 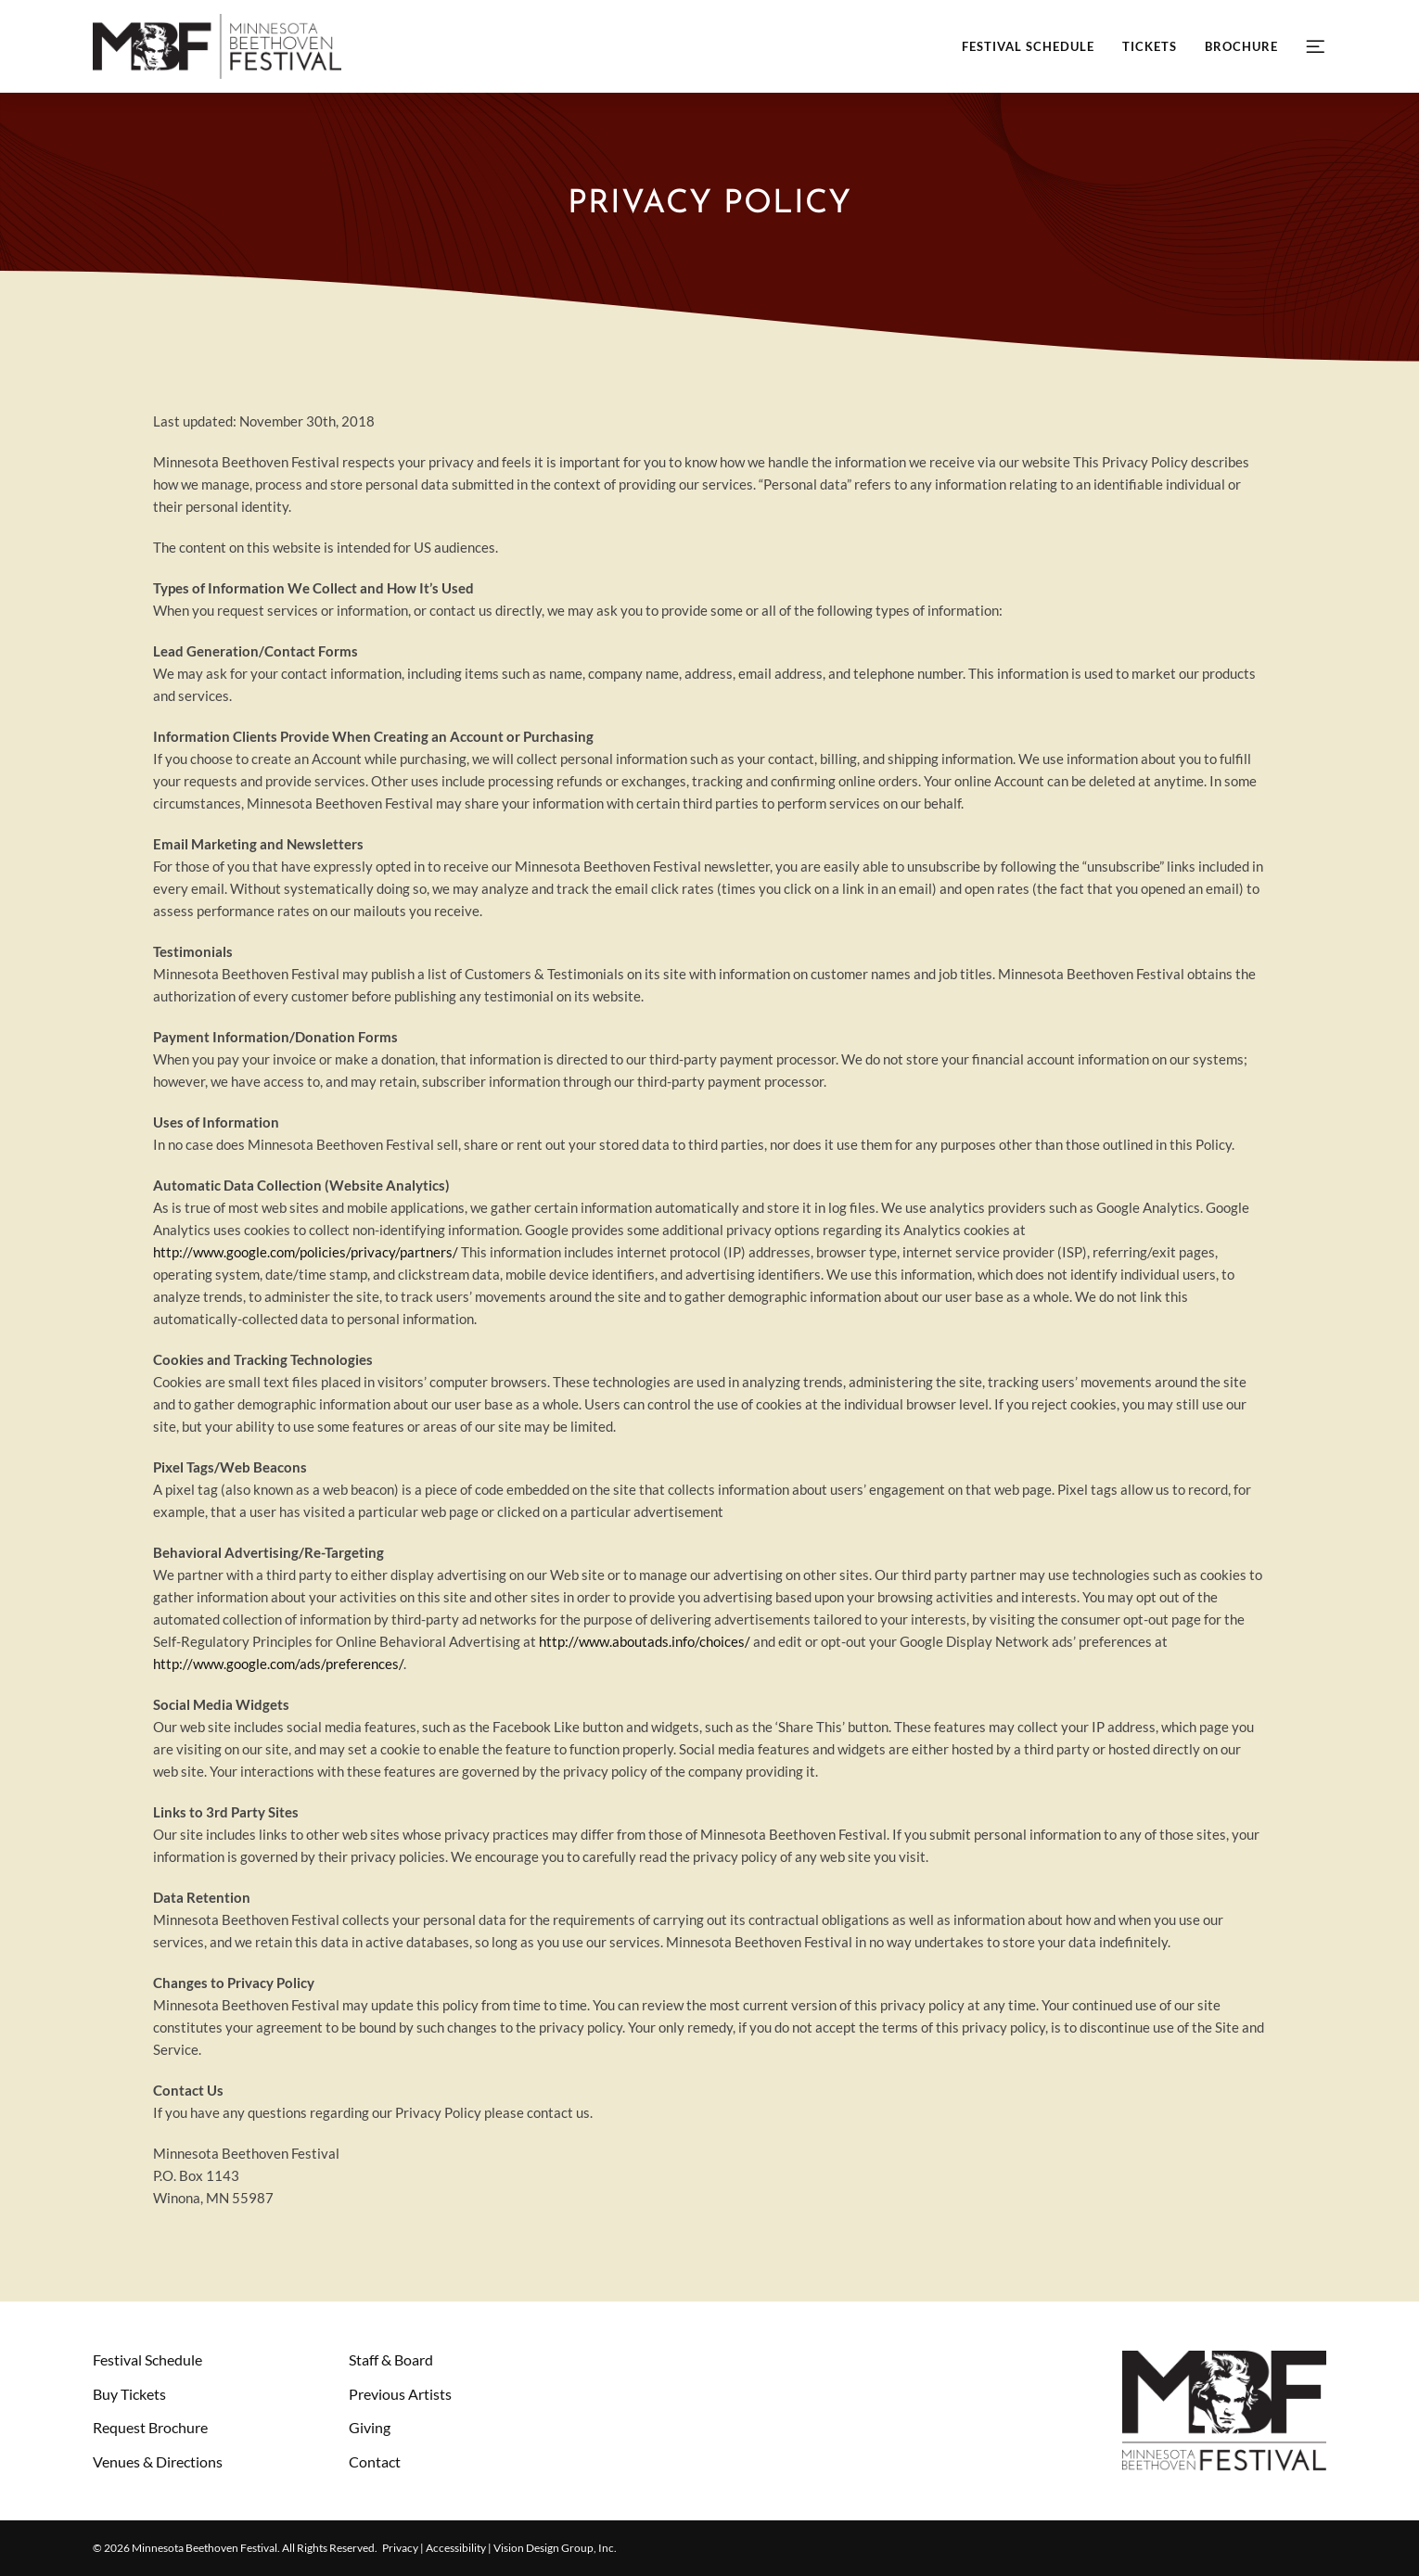 What do you see at coordinates (644, 1641) in the screenshot?
I see `http://www.aboutads.info/choices/` at bounding box center [644, 1641].